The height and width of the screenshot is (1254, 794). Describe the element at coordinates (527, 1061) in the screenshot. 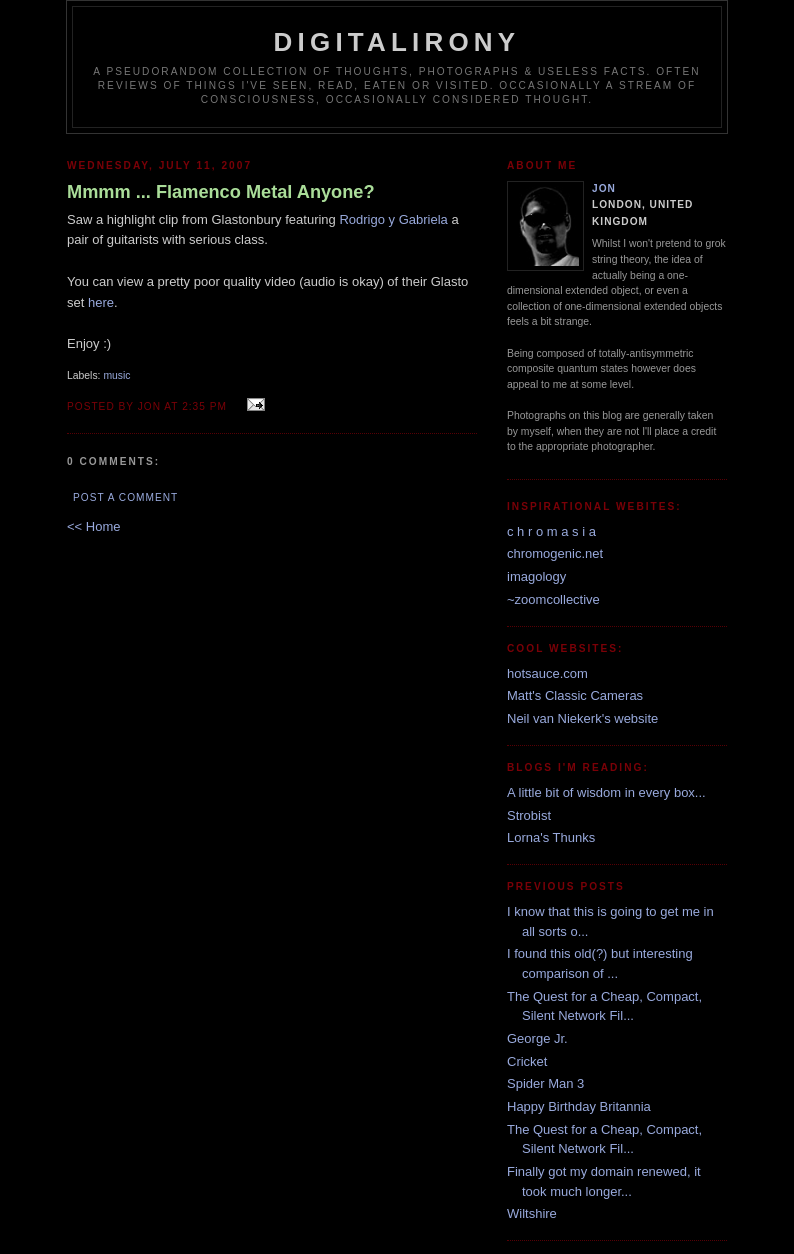

I see `Cricket` at that location.